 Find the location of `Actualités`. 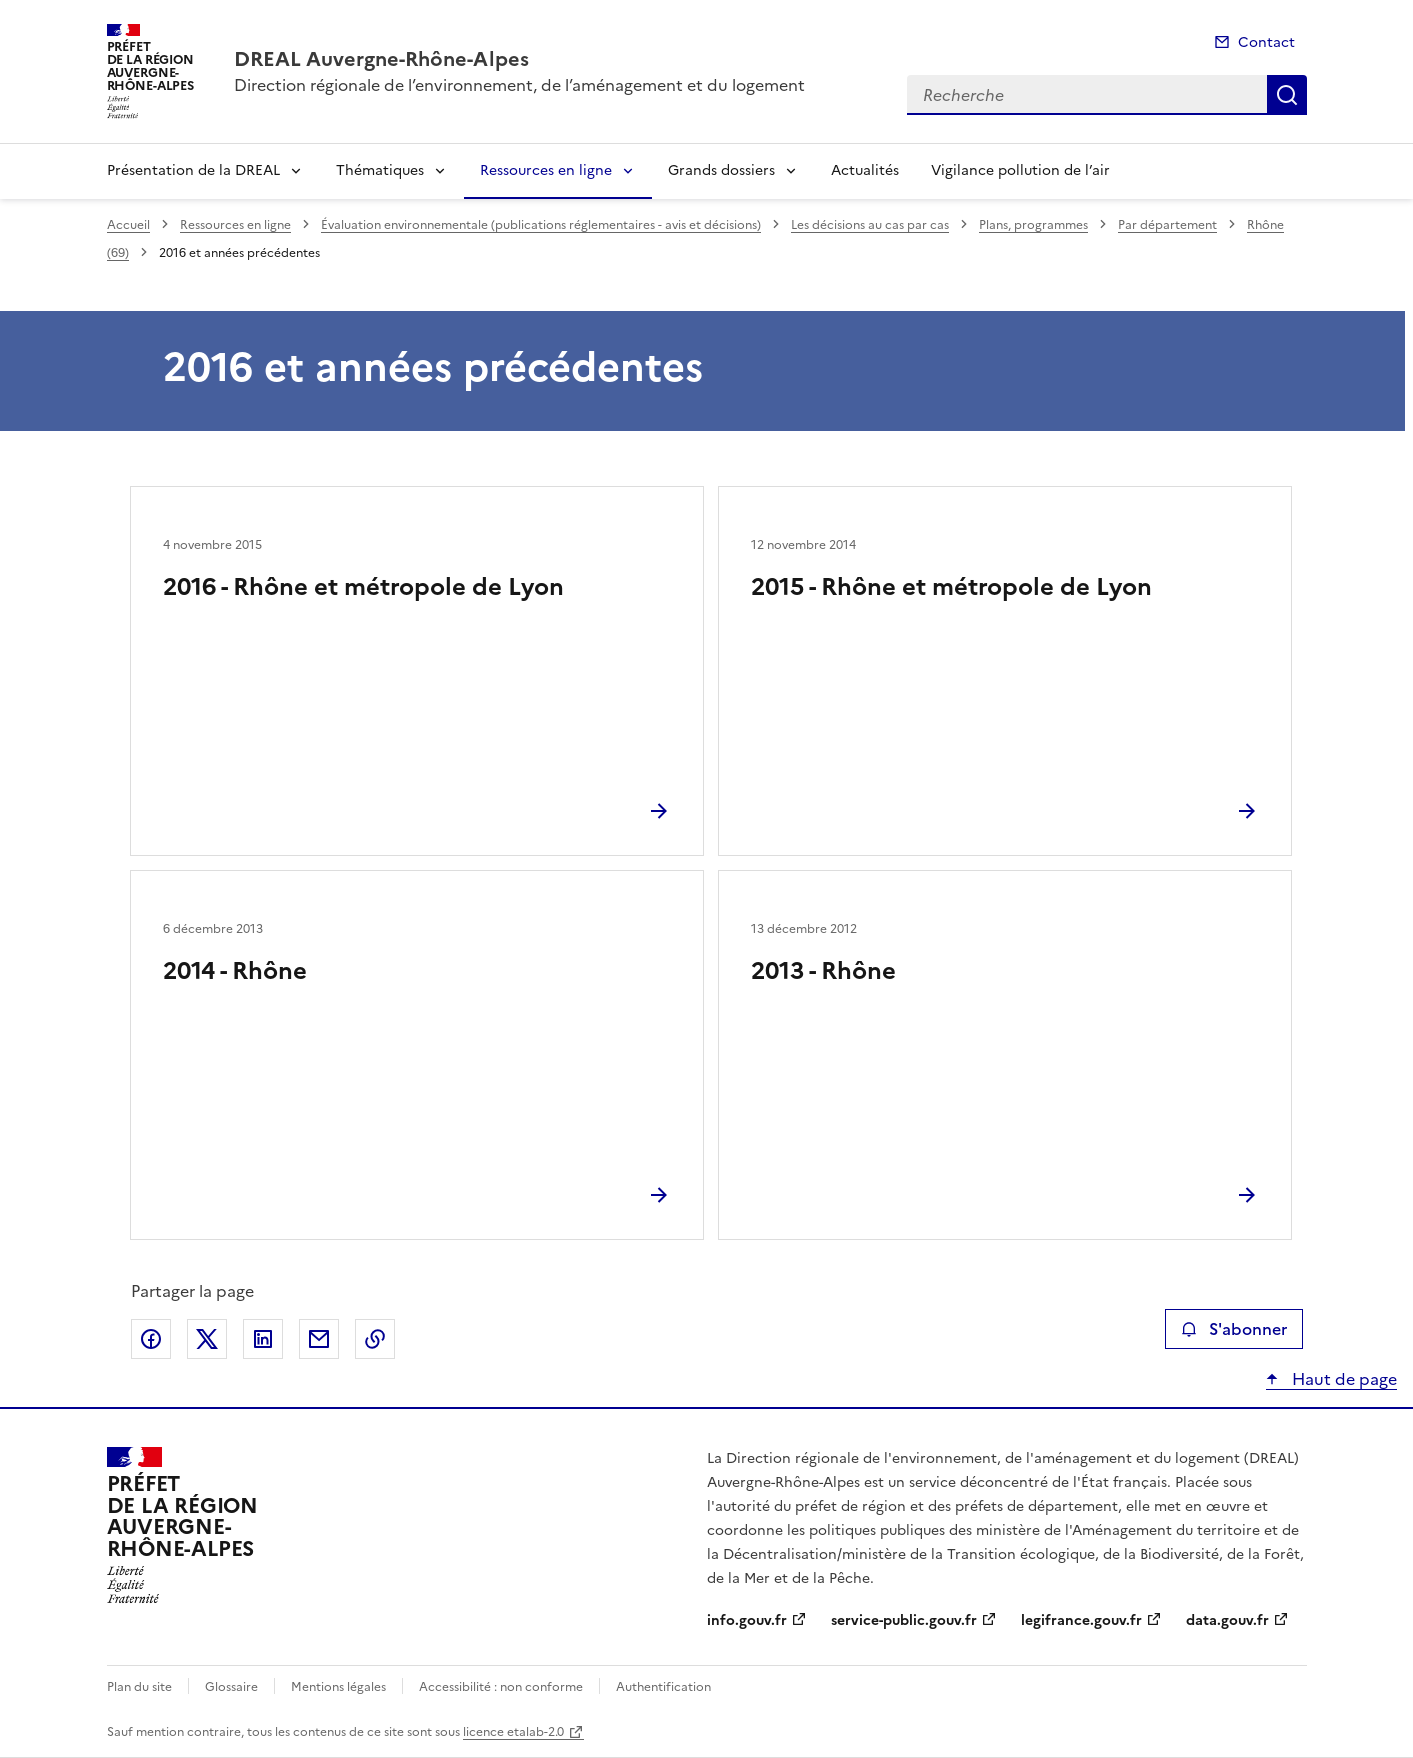

Actualités is located at coordinates (865, 170).